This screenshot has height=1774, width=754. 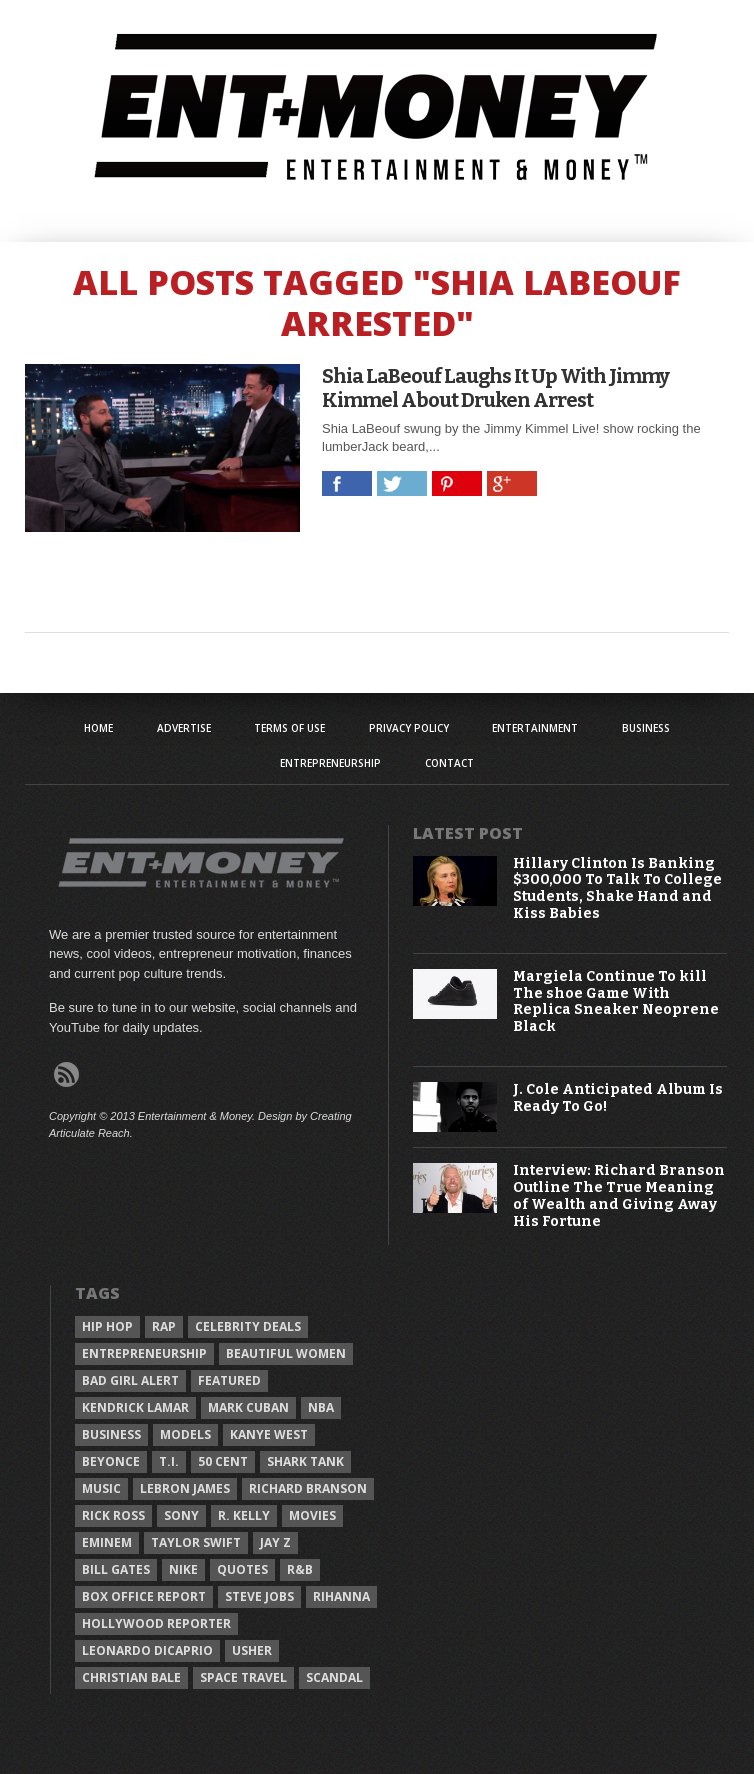 I want to click on Usher, so click(x=252, y=1650).